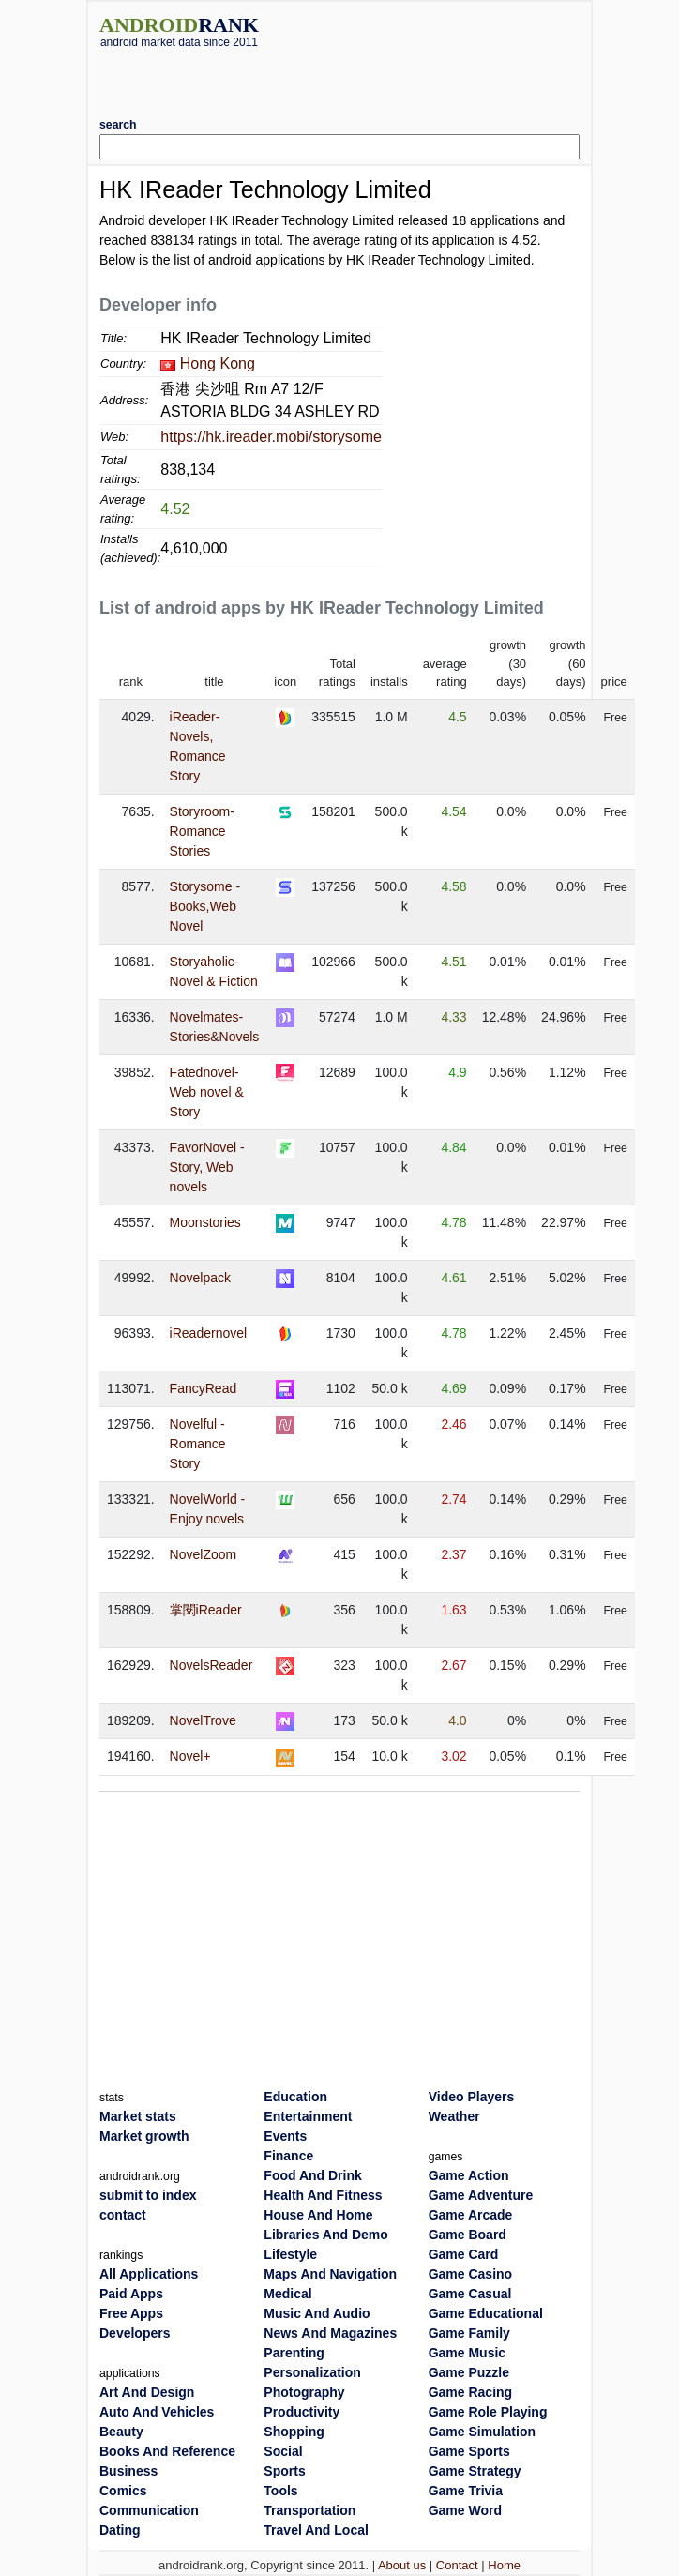  I want to click on Lifestyle, so click(290, 2254).